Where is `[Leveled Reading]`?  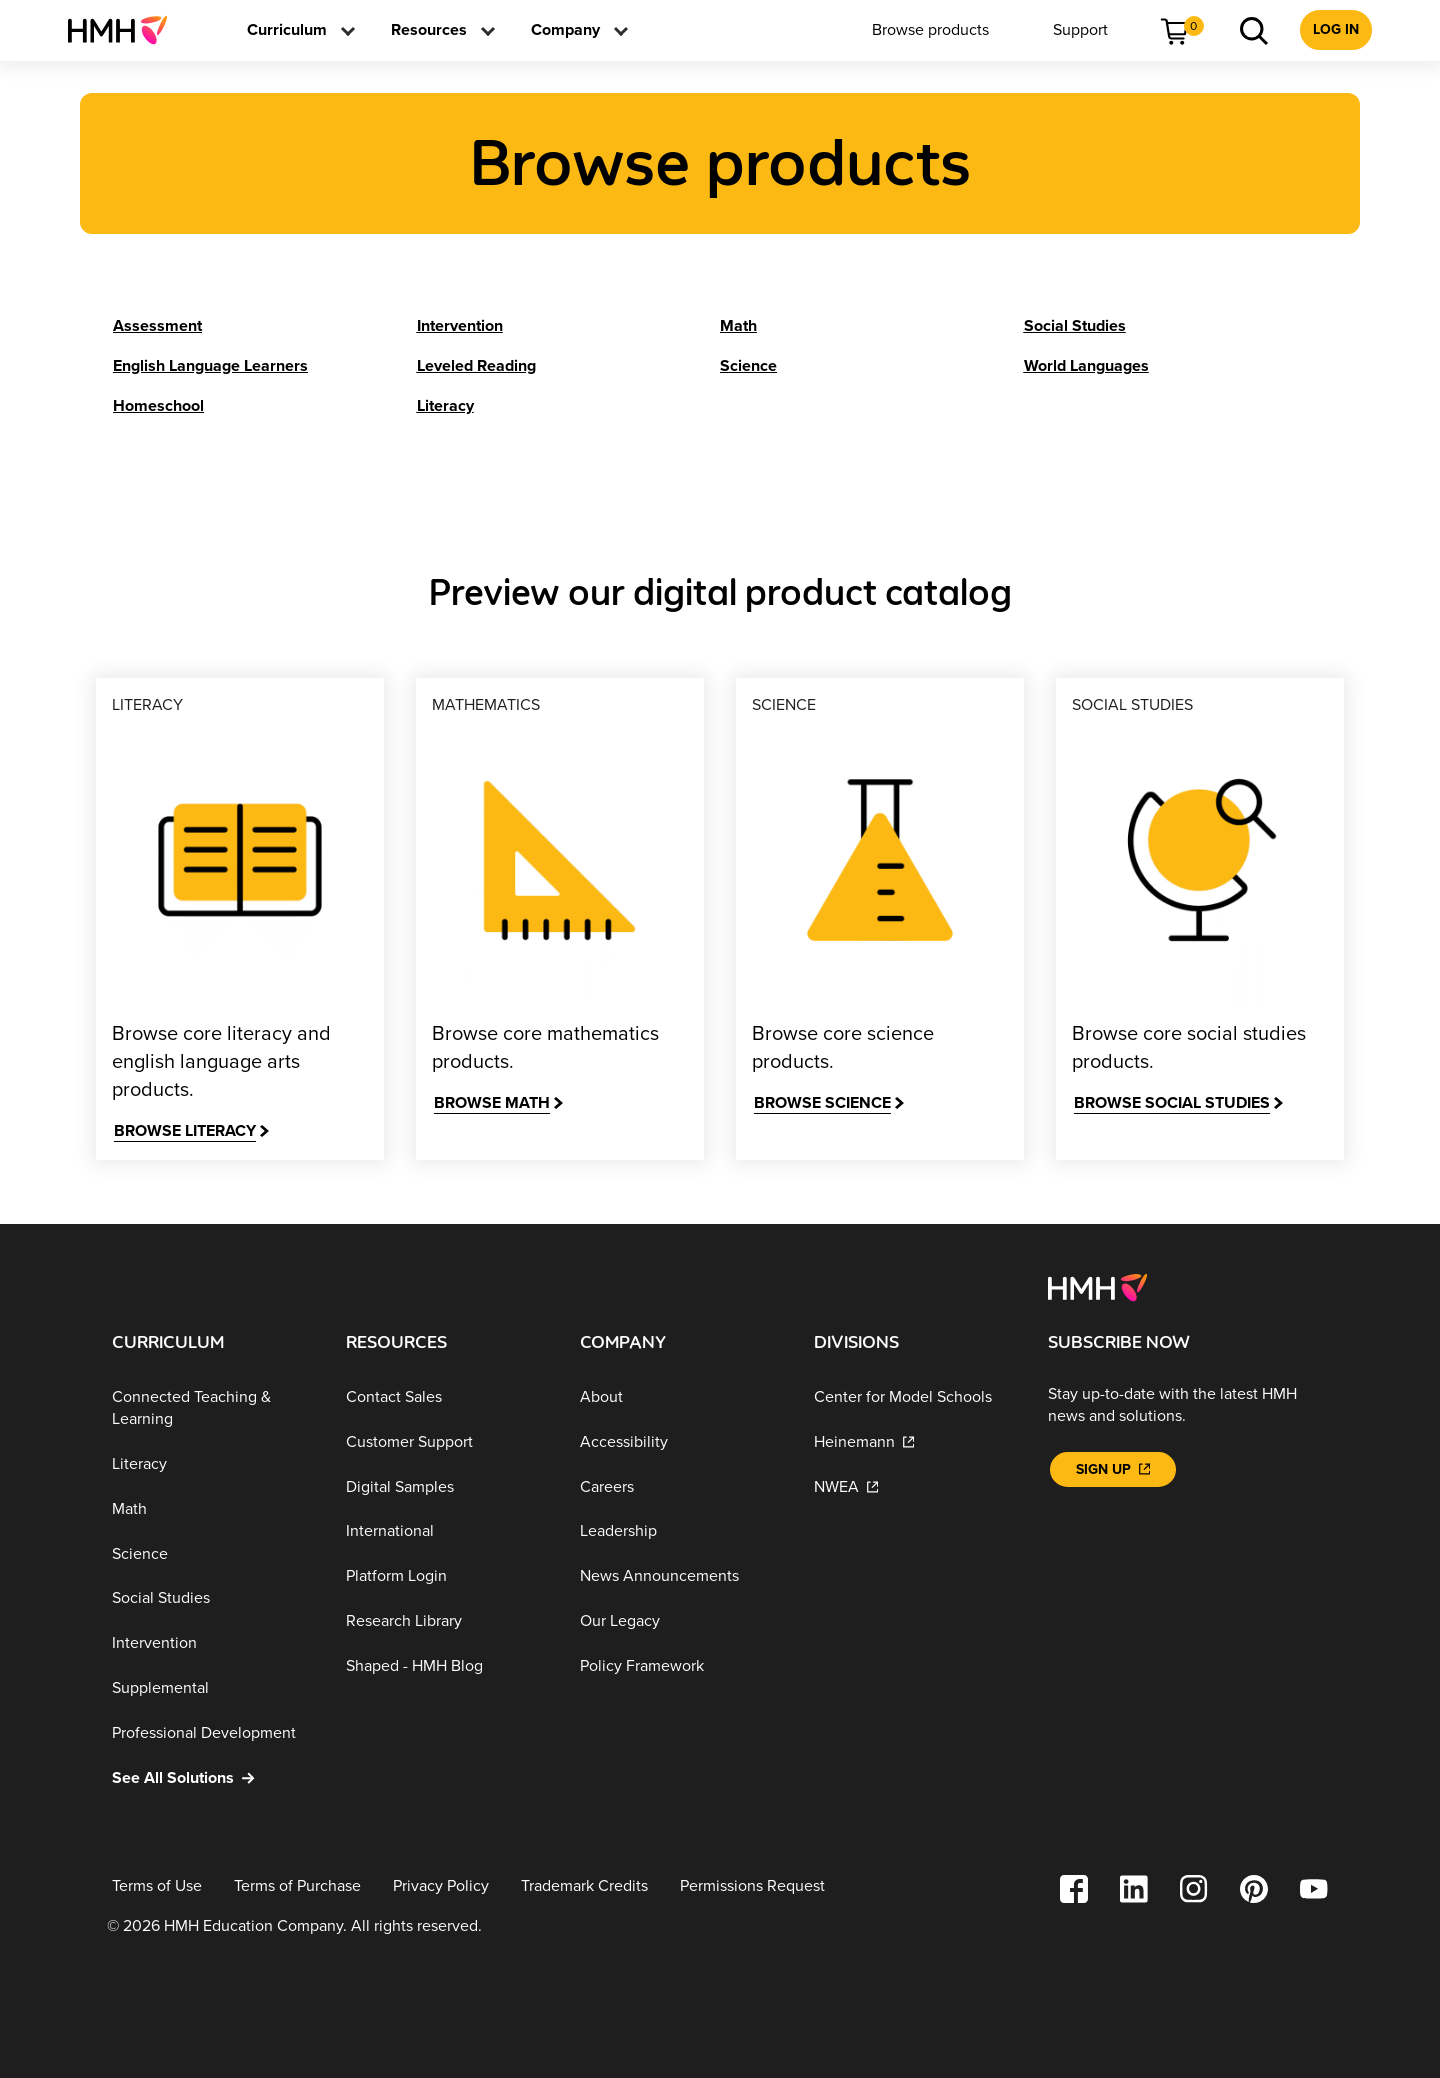 [Leveled Reading] is located at coordinates (476, 366).